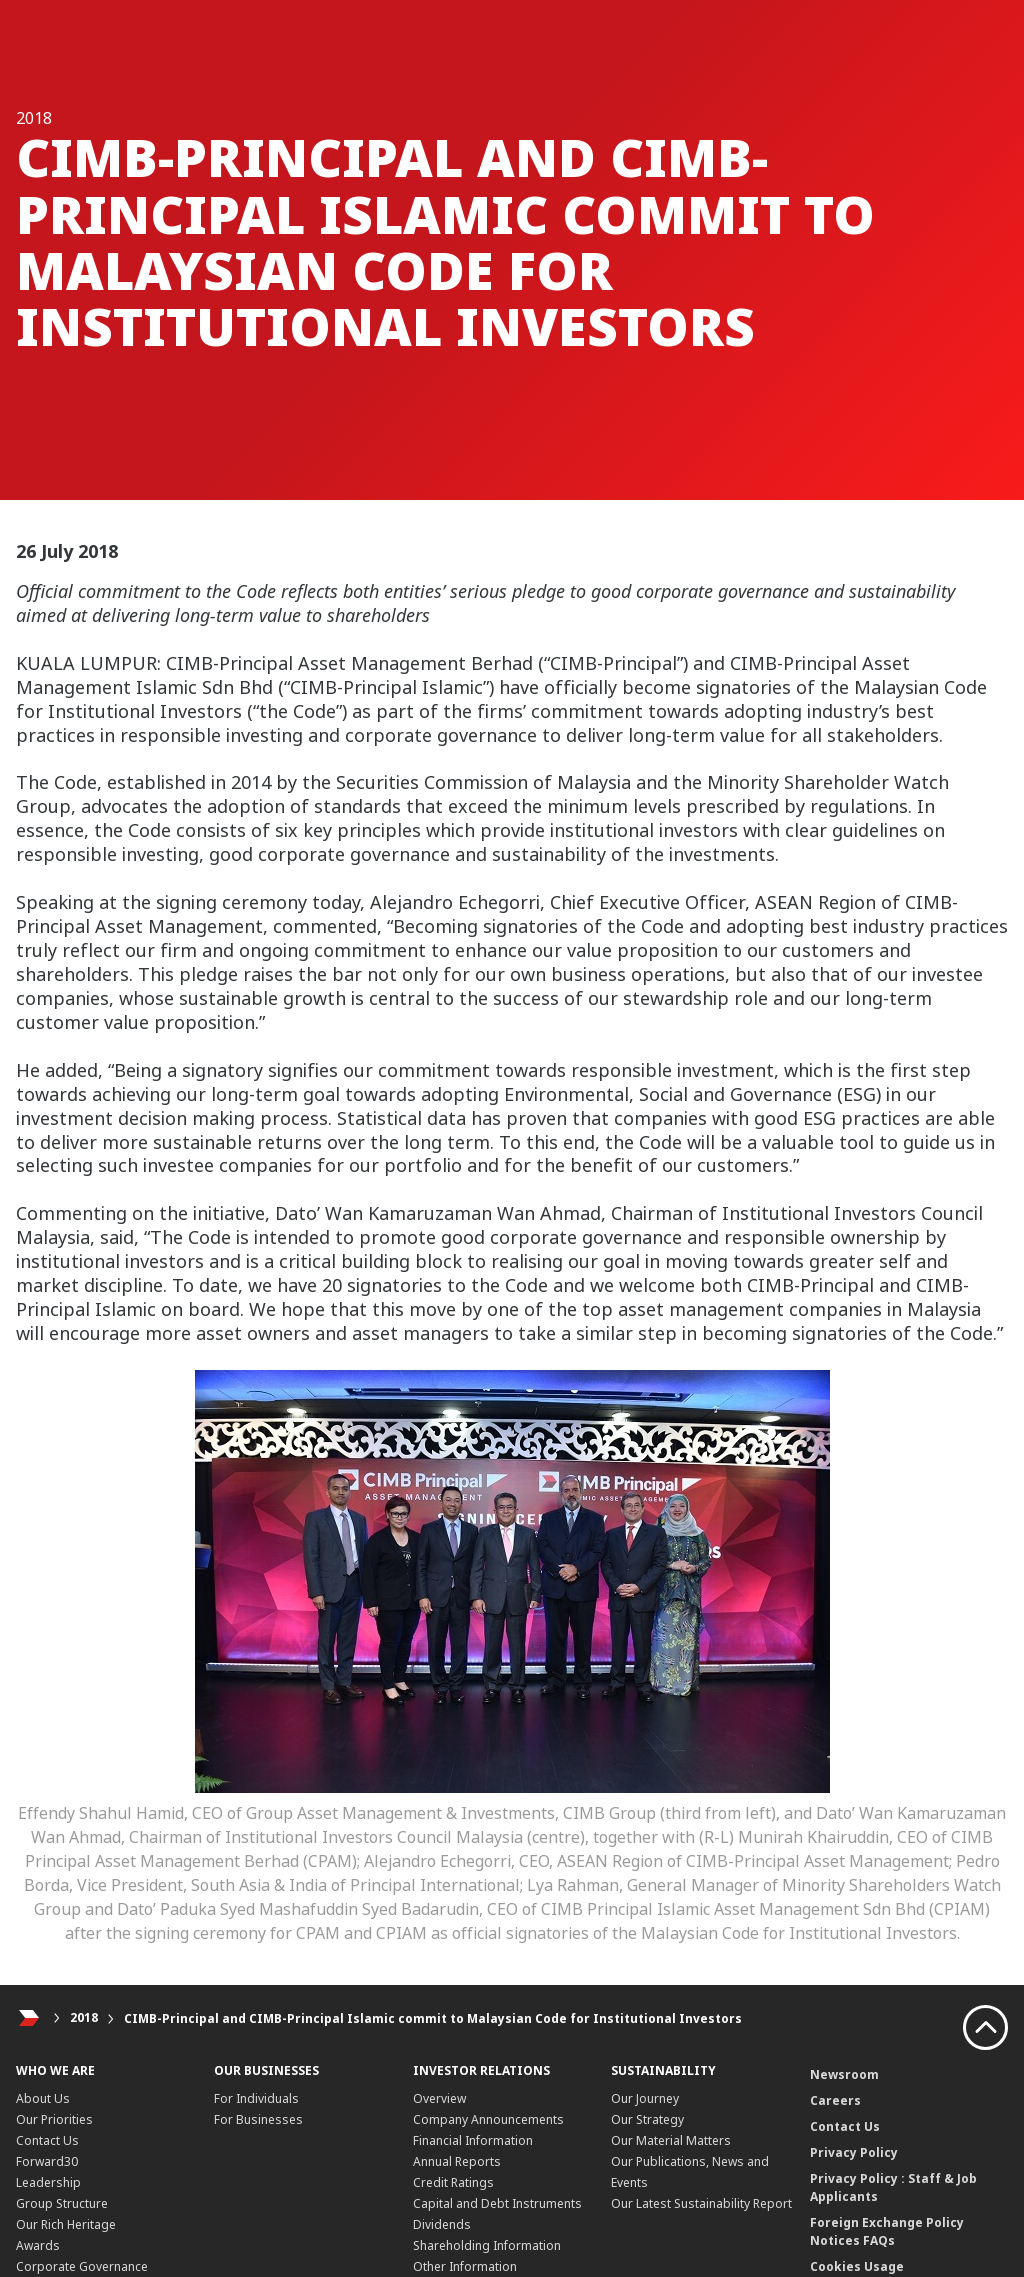  I want to click on Corporate Governance, so click(82, 2266).